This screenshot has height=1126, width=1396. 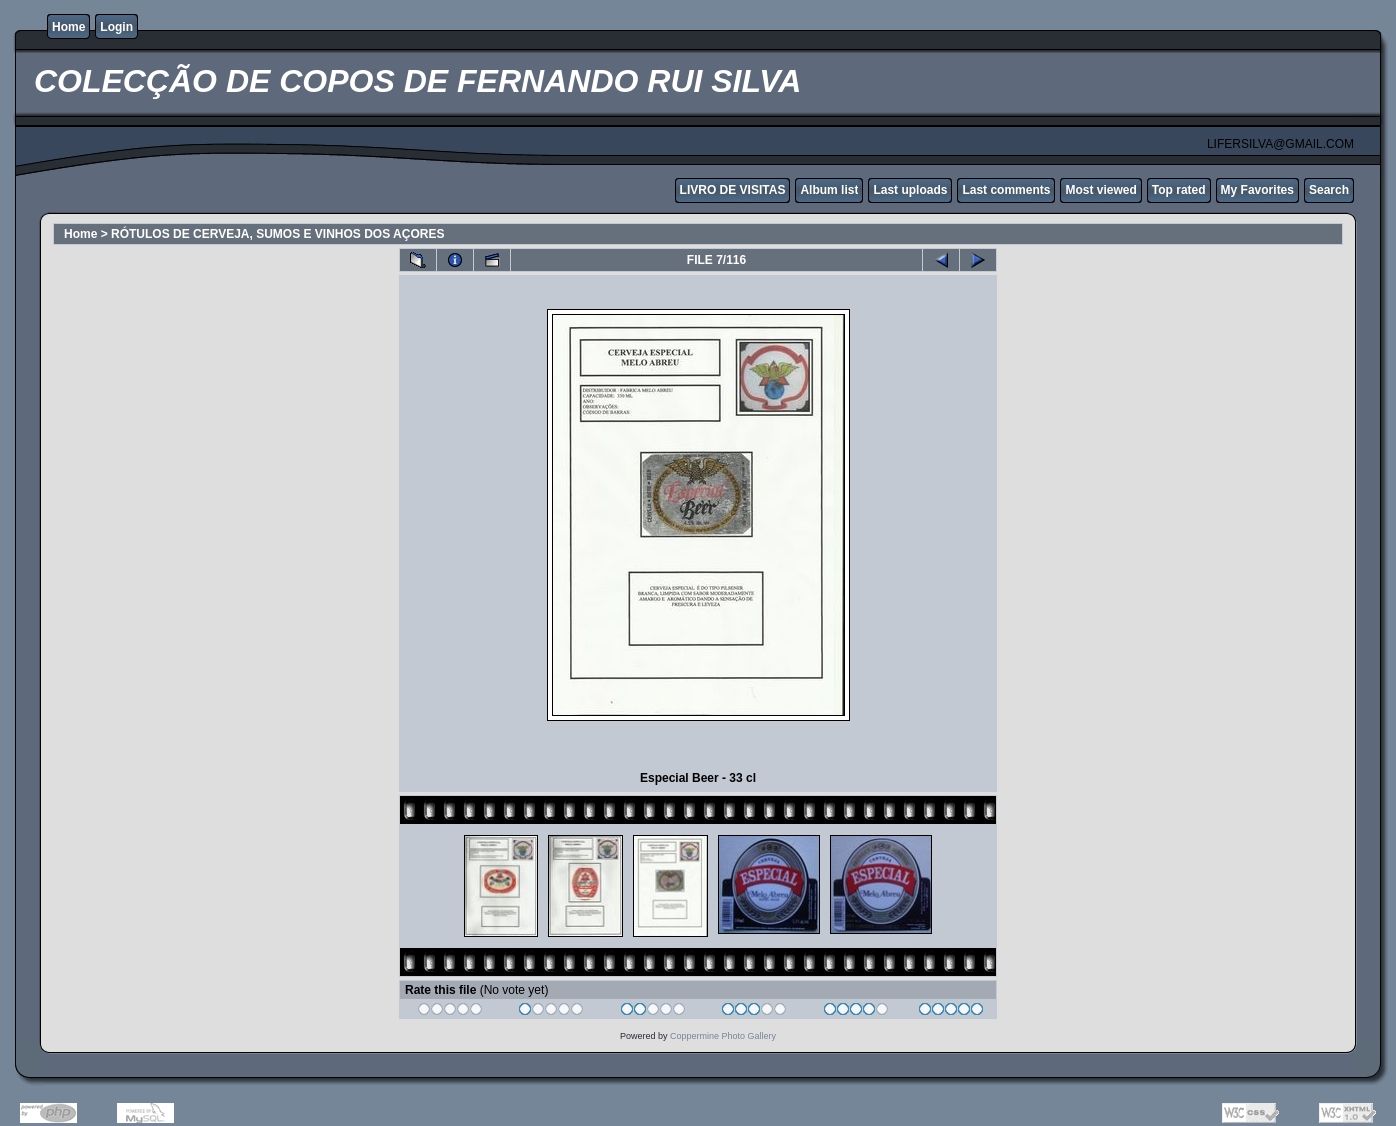 I want to click on Search, so click(x=1329, y=190).